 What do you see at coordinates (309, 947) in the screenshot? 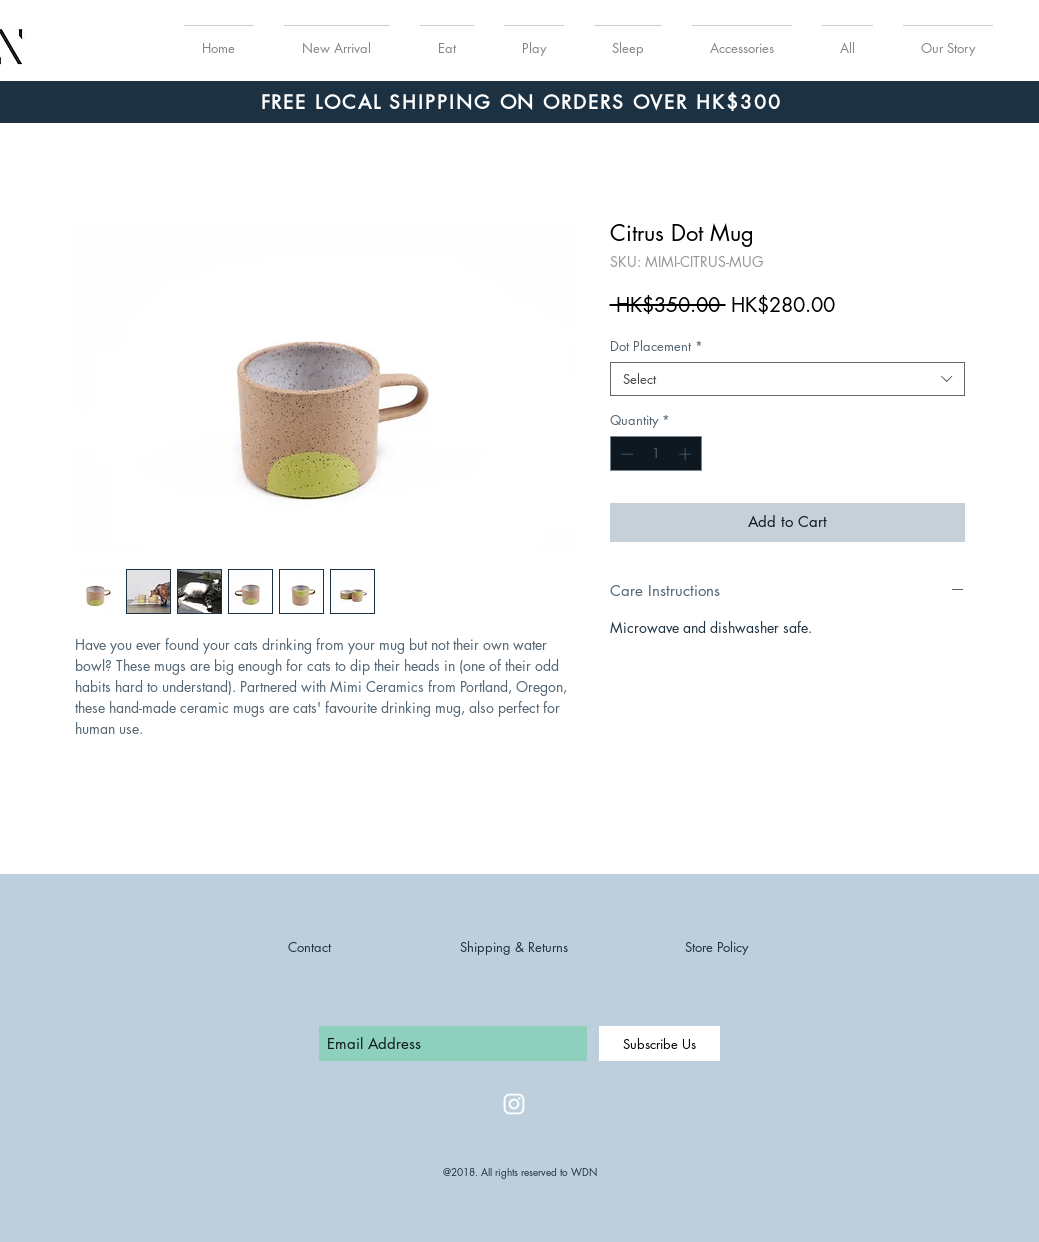
I see `Contact` at bounding box center [309, 947].